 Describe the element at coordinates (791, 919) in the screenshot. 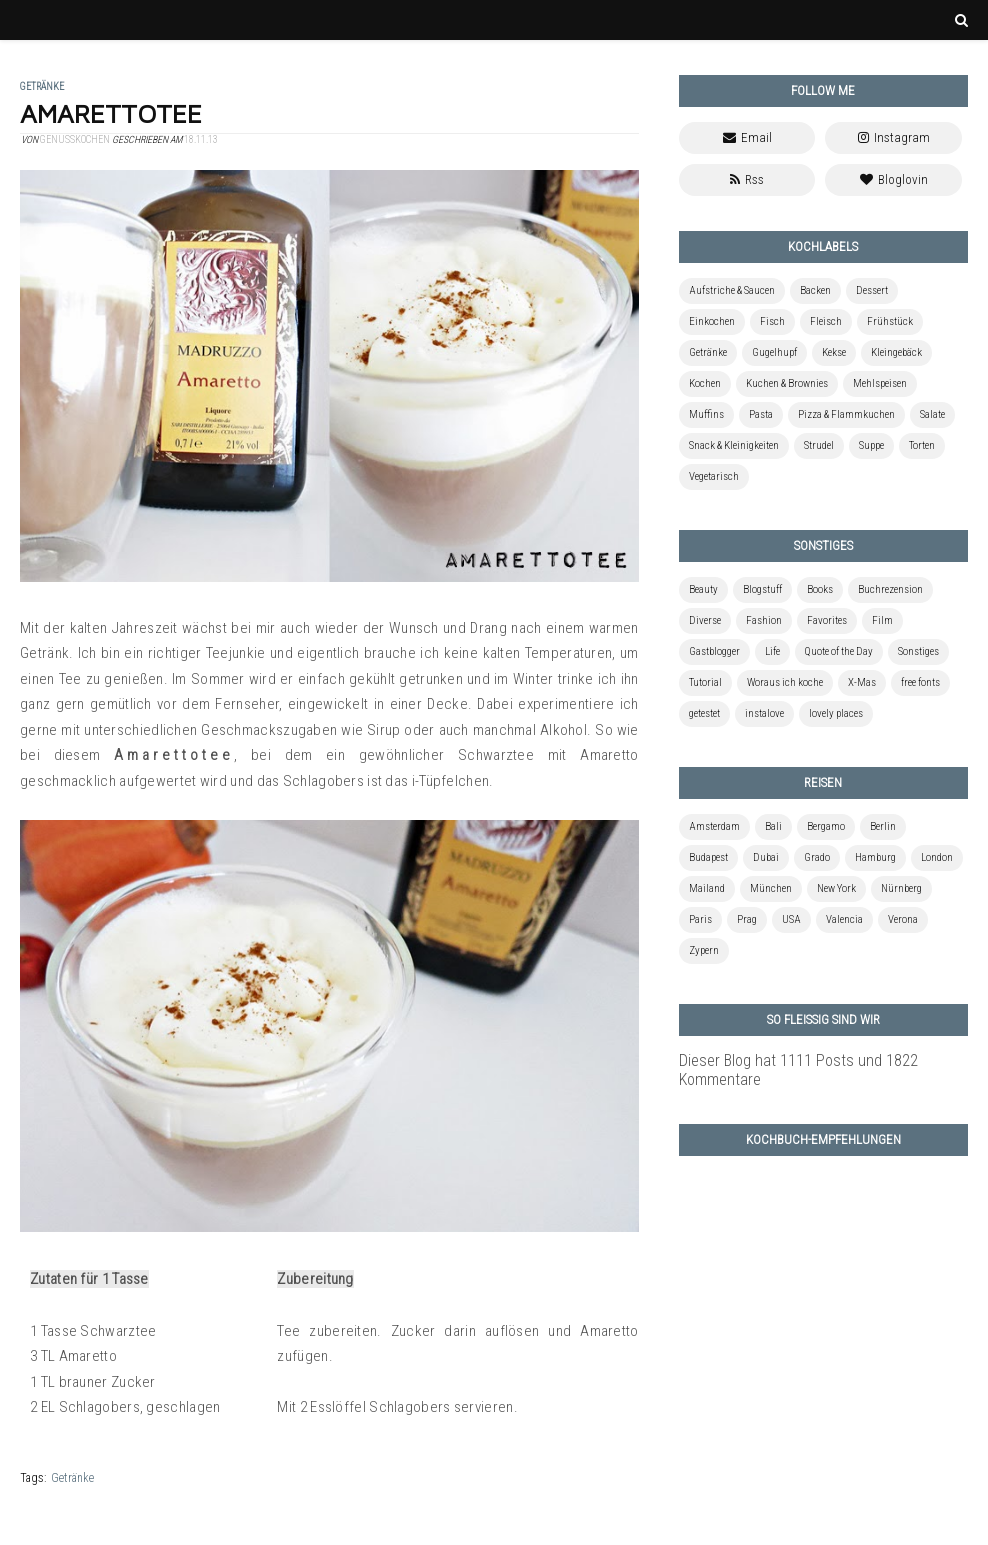

I see `USA` at that location.